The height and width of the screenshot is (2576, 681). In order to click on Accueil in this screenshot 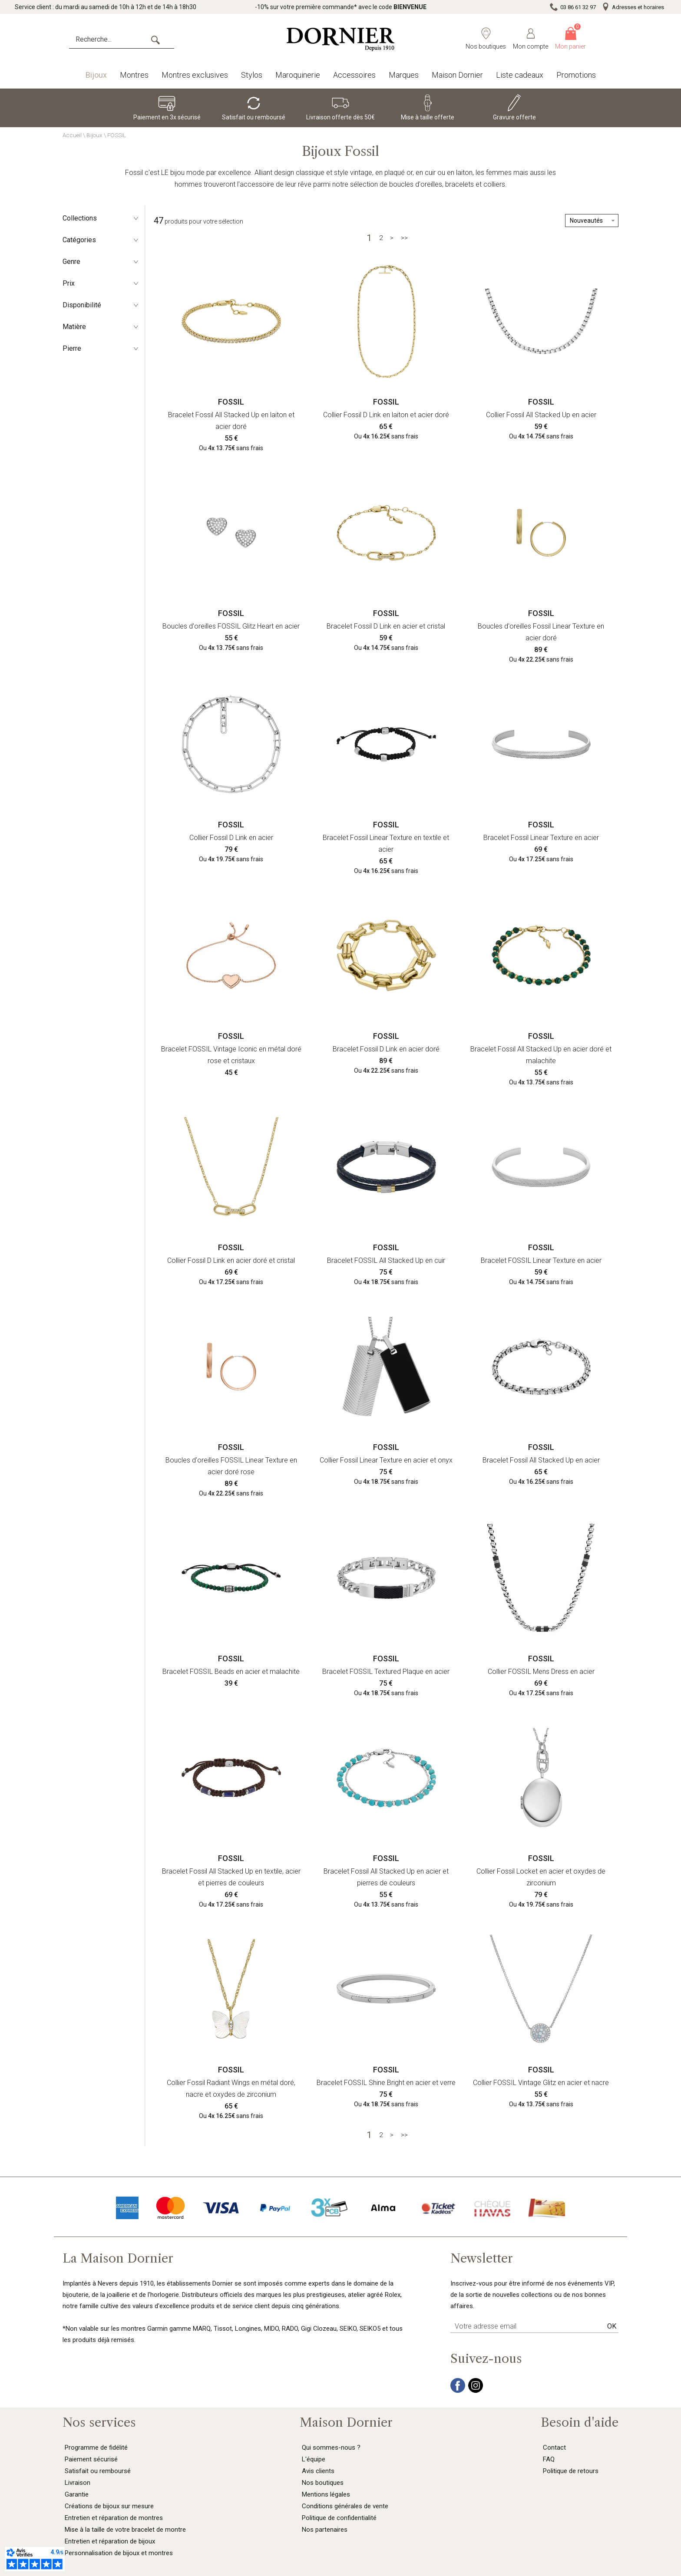, I will do `click(72, 135)`.